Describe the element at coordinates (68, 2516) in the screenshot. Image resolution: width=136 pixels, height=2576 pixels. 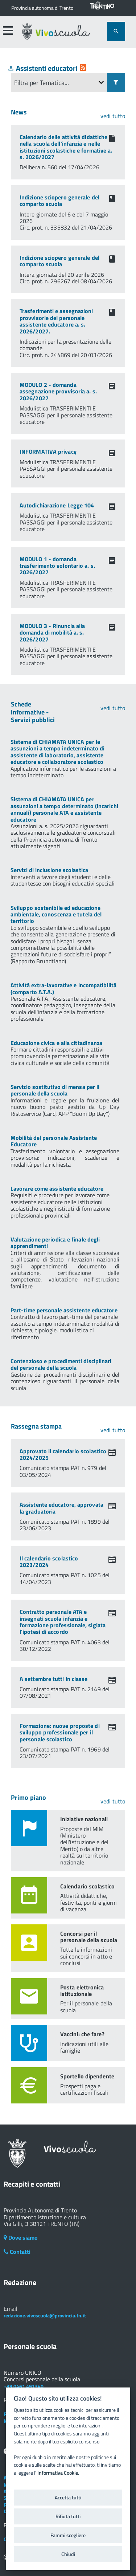
I see `Rifiuta tutti` at that location.